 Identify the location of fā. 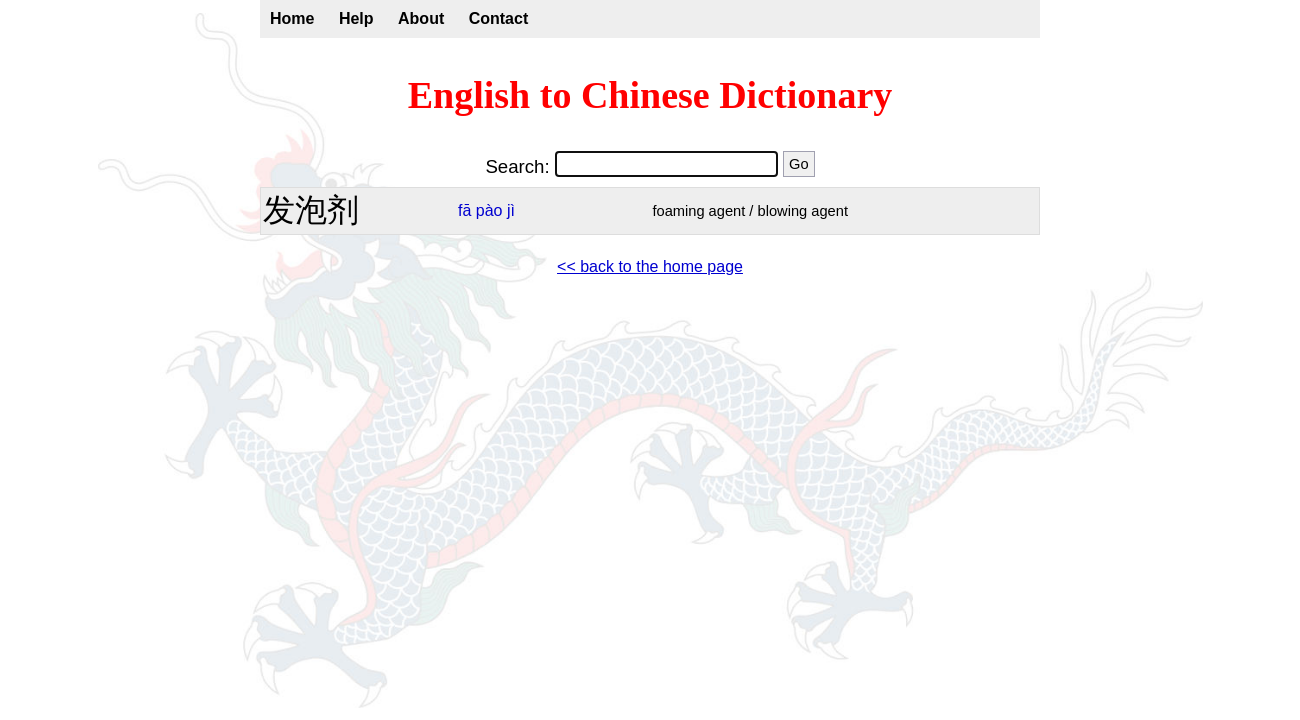
(464, 210).